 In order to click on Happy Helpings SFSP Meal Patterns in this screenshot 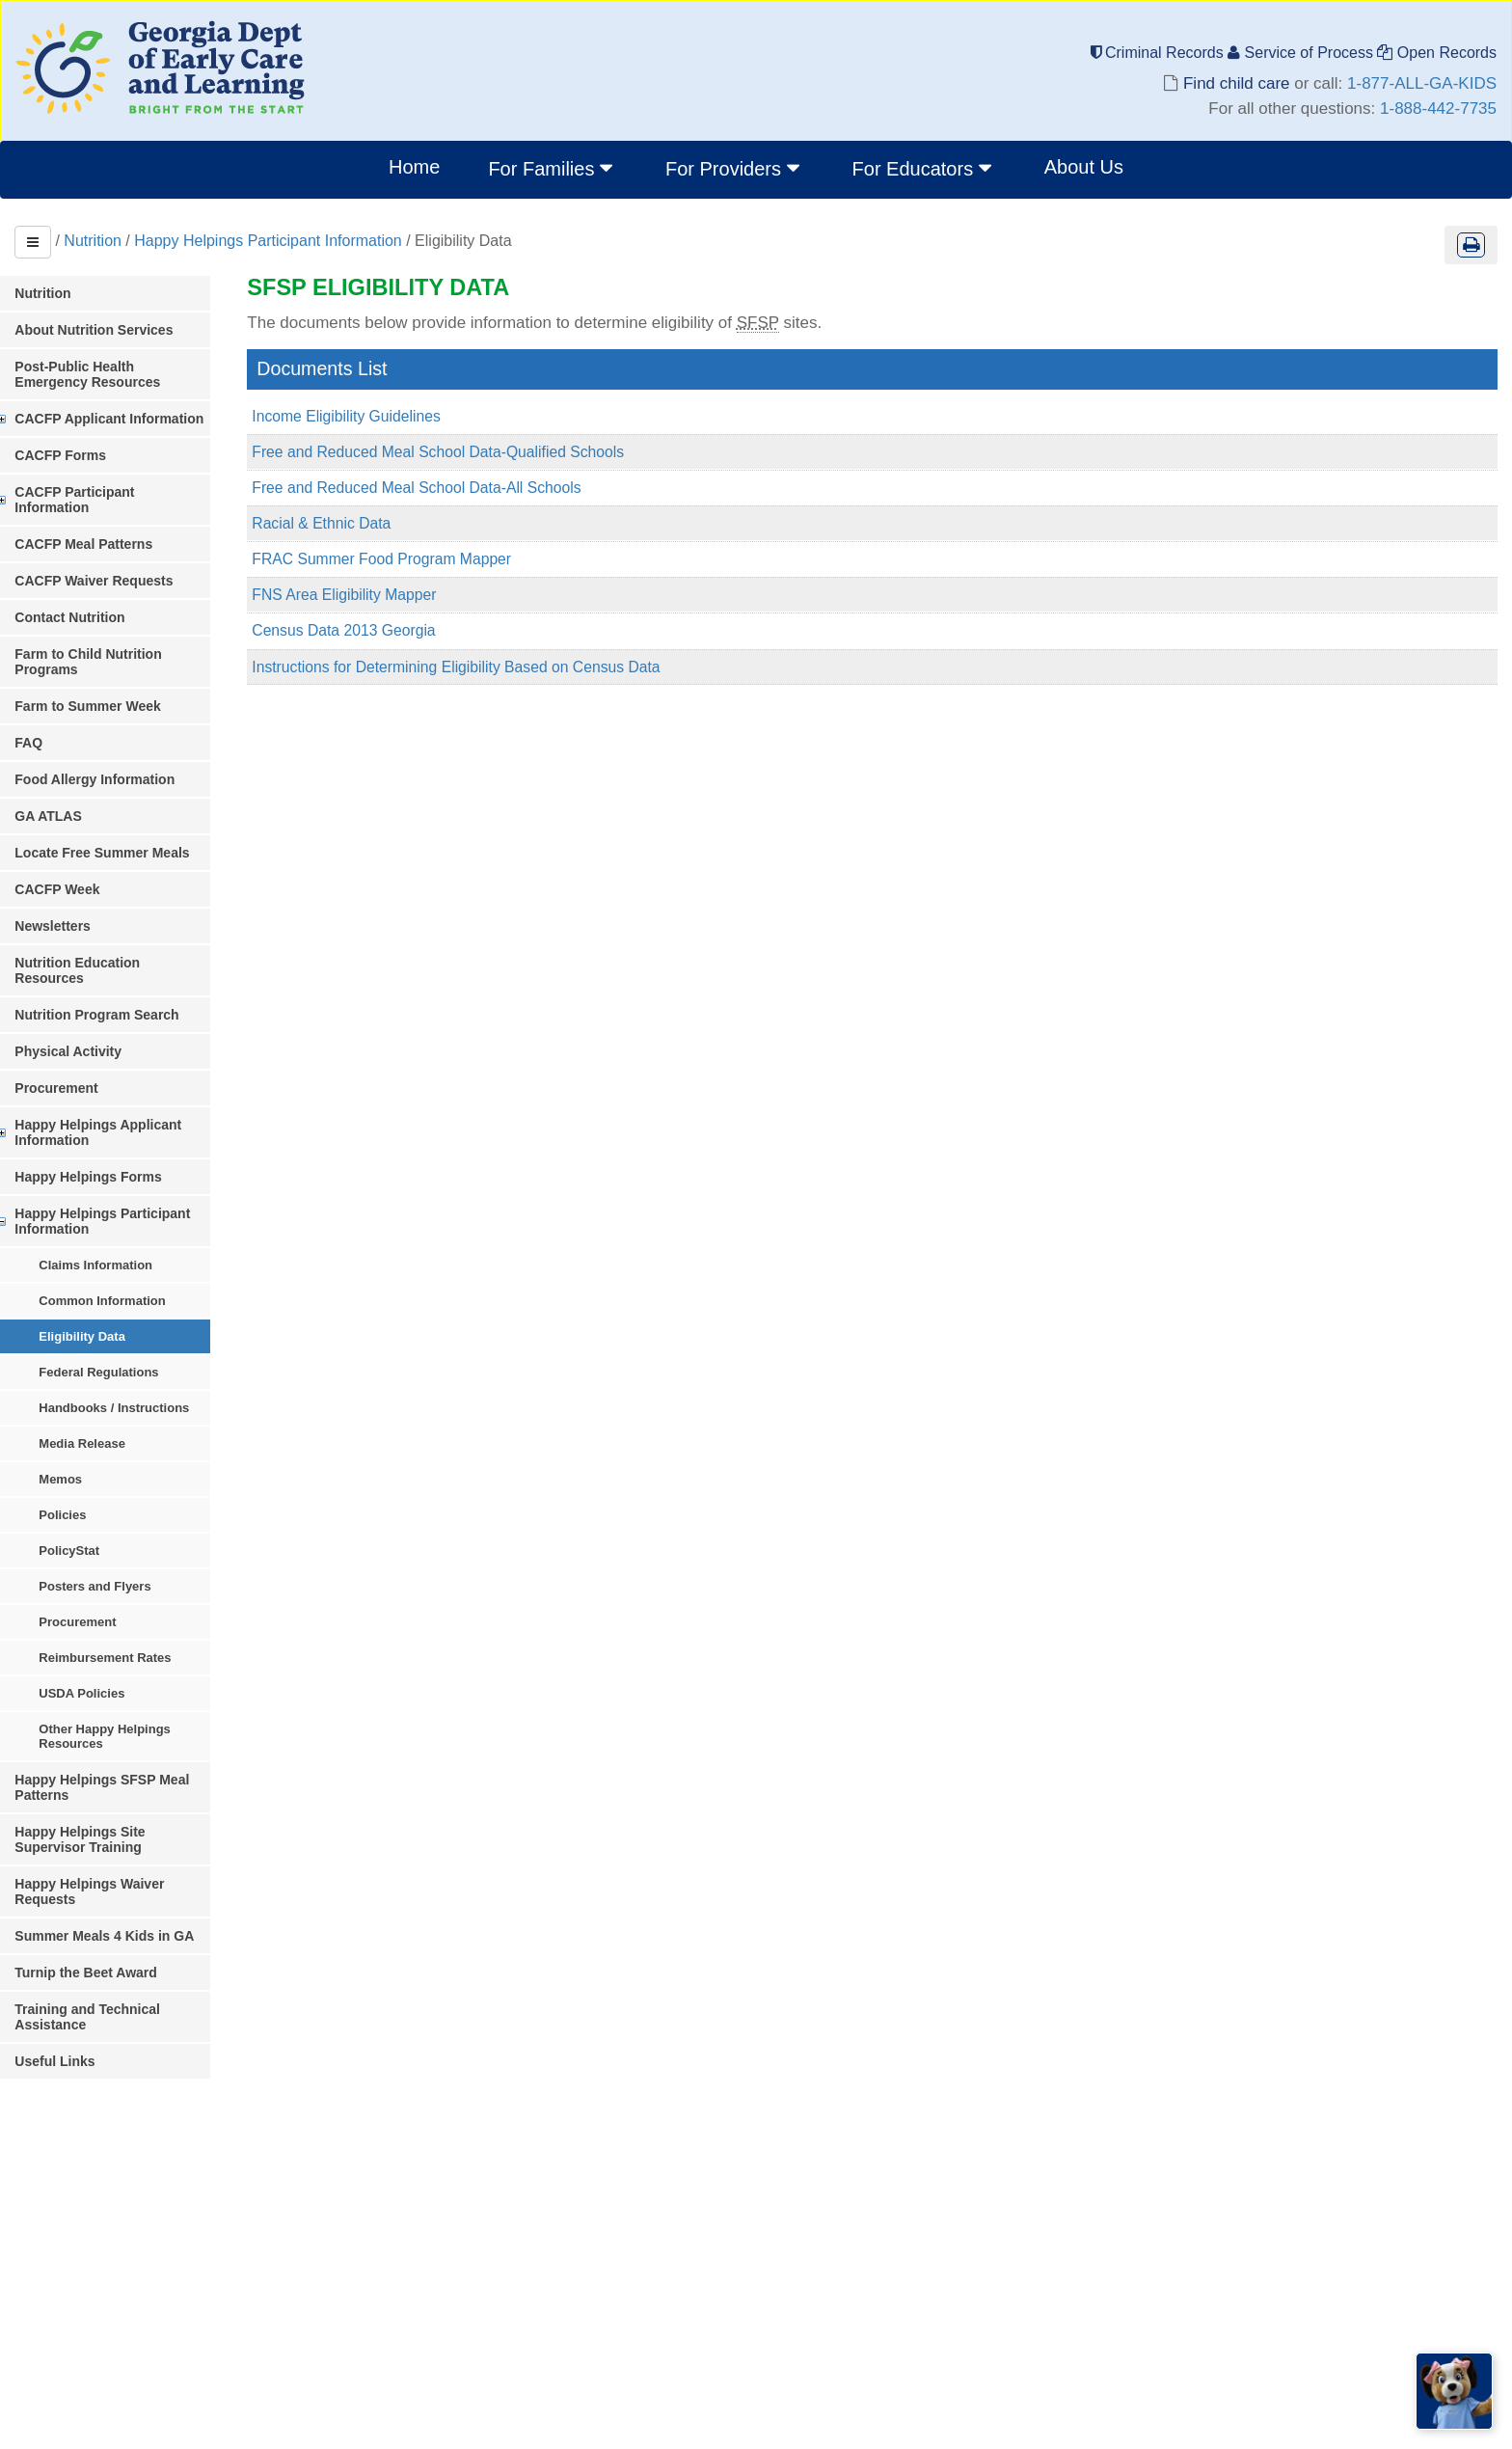, I will do `click(125, 1741)`.